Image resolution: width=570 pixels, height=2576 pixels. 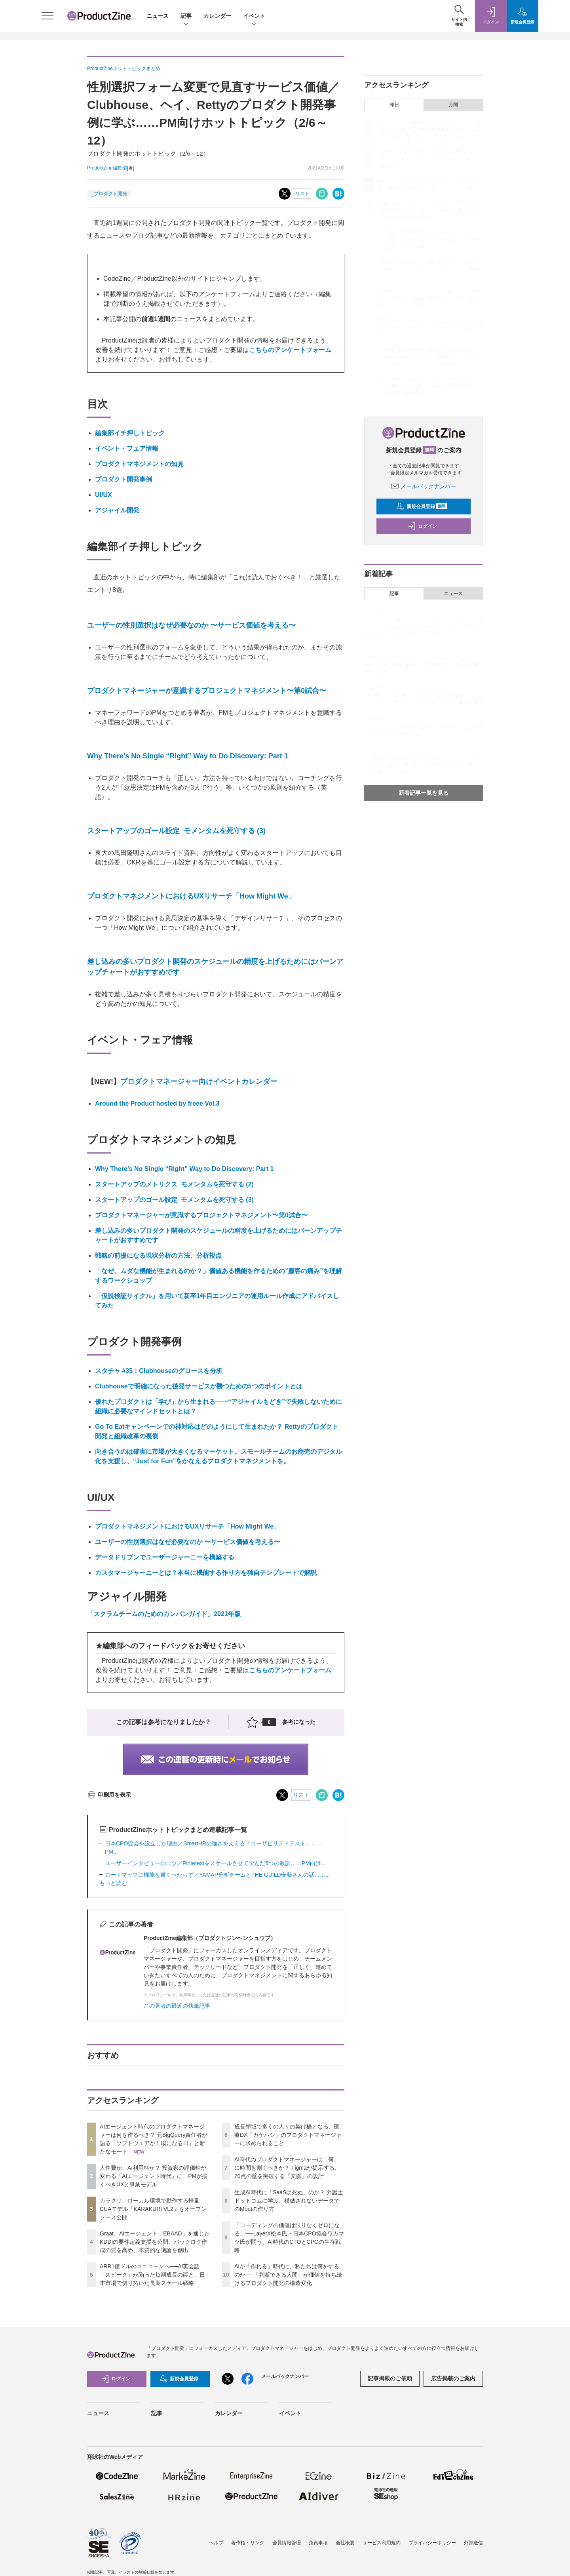 I want to click on 新着記事一覧を見る, so click(x=423, y=793).